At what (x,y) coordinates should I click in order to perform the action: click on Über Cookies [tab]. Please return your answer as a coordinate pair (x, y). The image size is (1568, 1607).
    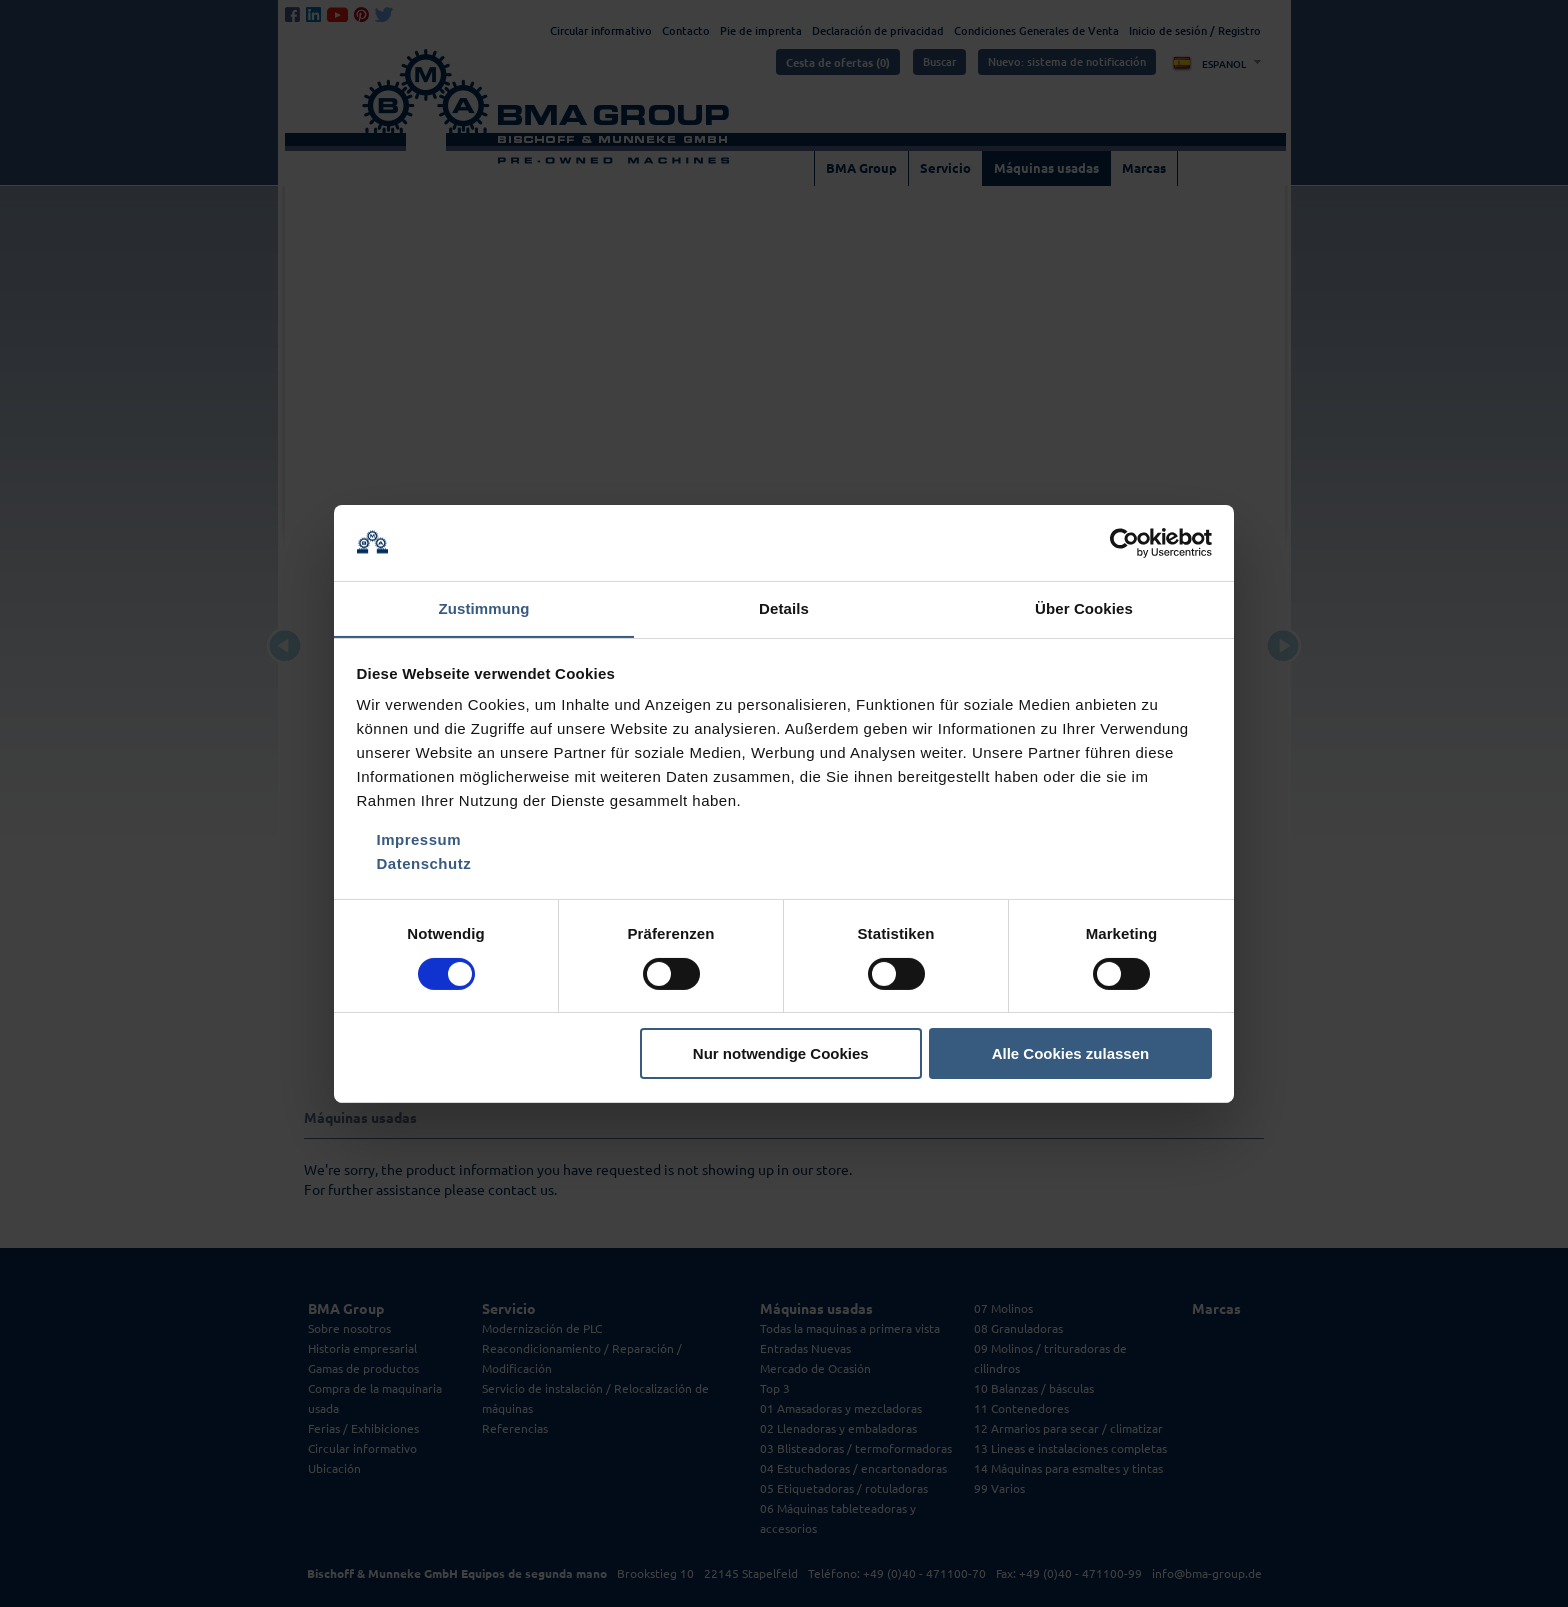
    Looking at the image, I should click on (1084, 608).